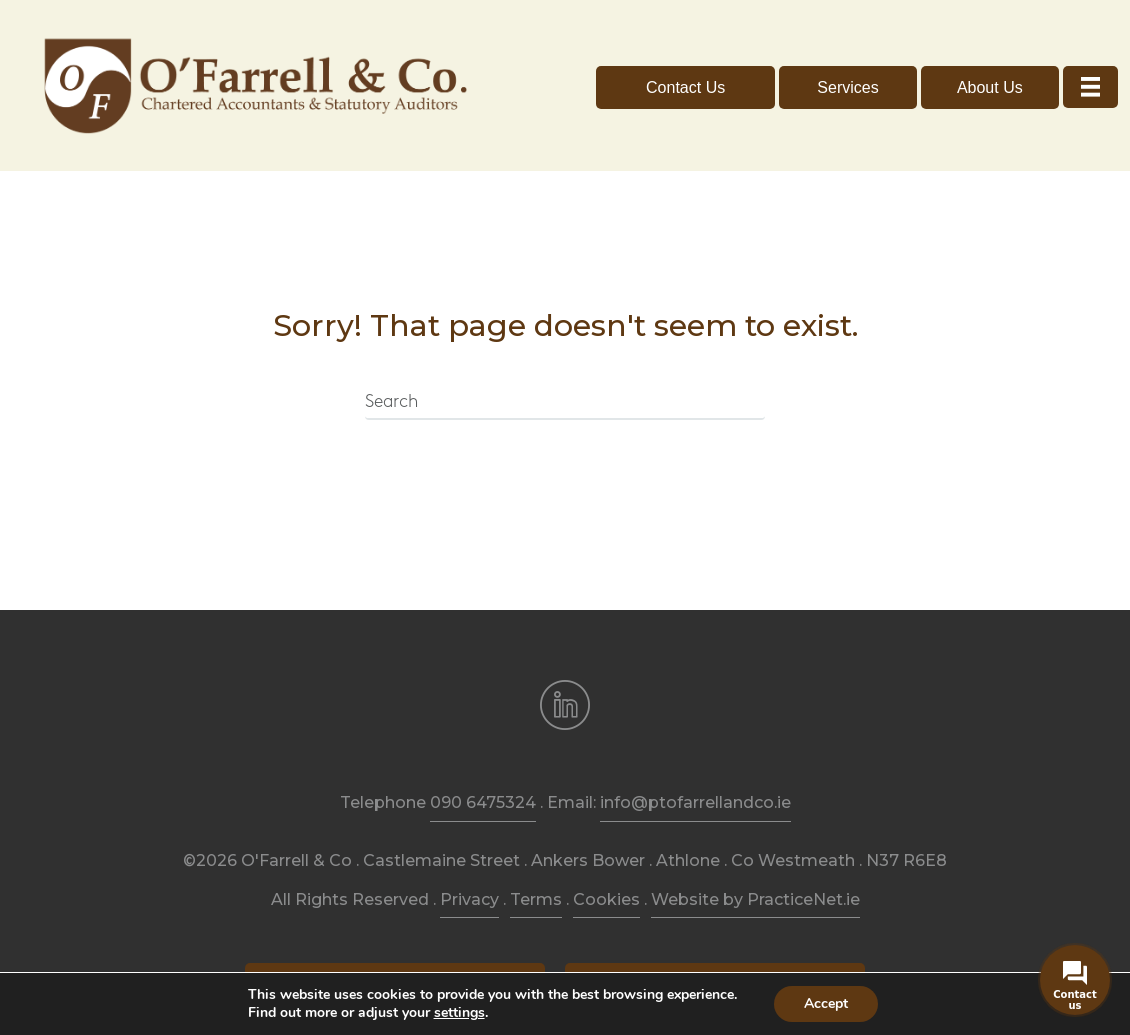 The image size is (1130, 1035). What do you see at coordinates (565, 340) in the screenshot?
I see `[Search]` at bounding box center [565, 340].